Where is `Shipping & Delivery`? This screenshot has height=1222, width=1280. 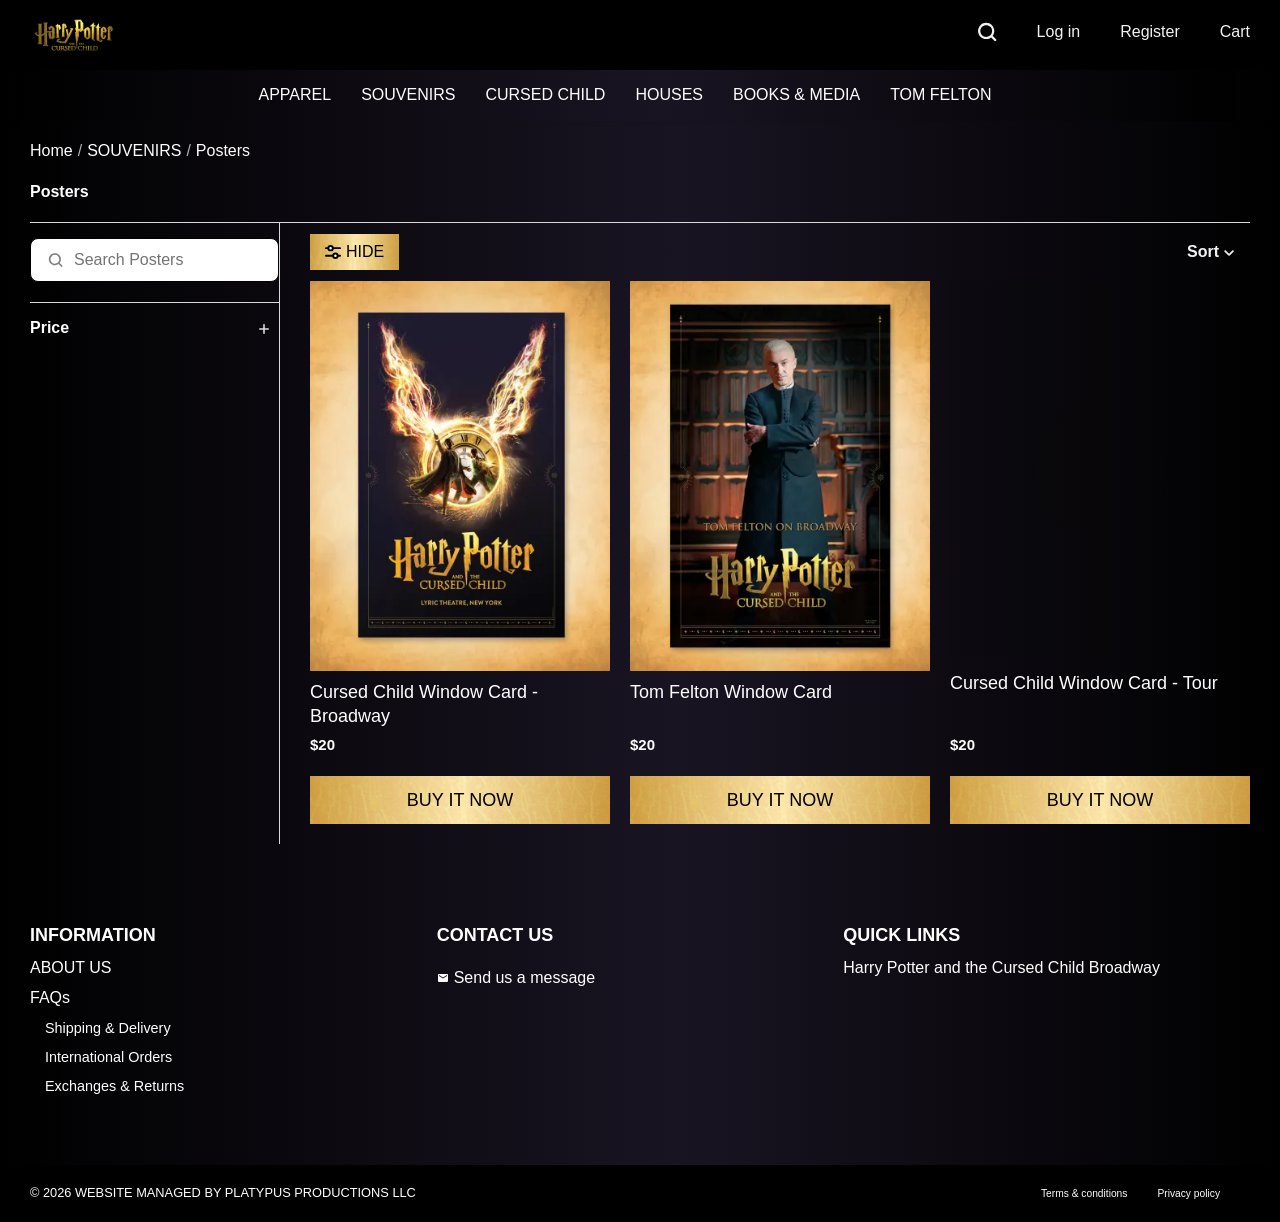 Shipping & Delivery is located at coordinates (108, 1028).